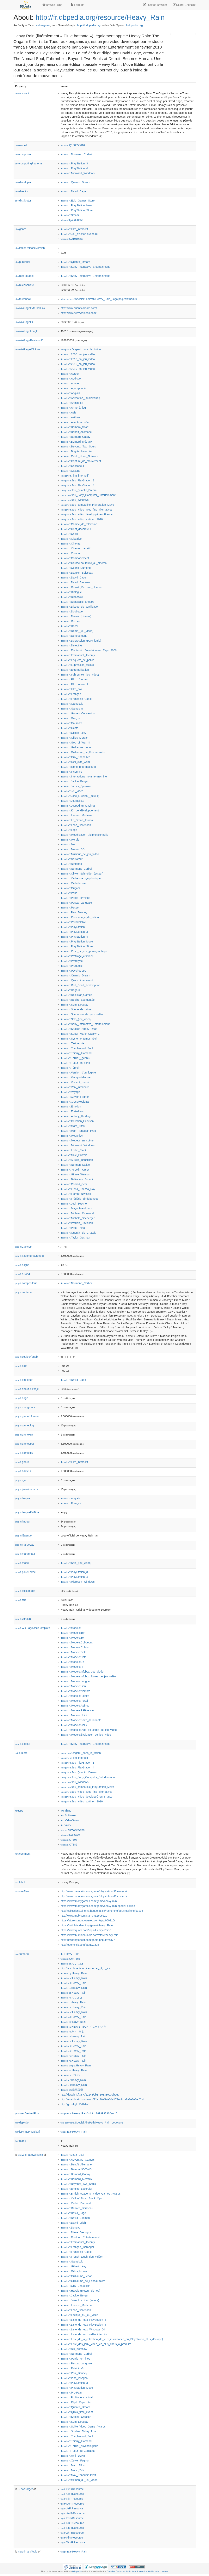 This screenshot has height=2576, width=209. What do you see at coordinates (87, 1925) in the screenshot?
I see `https://twitch.tv/directory/game/Heavy_Rain` at bounding box center [87, 1925].